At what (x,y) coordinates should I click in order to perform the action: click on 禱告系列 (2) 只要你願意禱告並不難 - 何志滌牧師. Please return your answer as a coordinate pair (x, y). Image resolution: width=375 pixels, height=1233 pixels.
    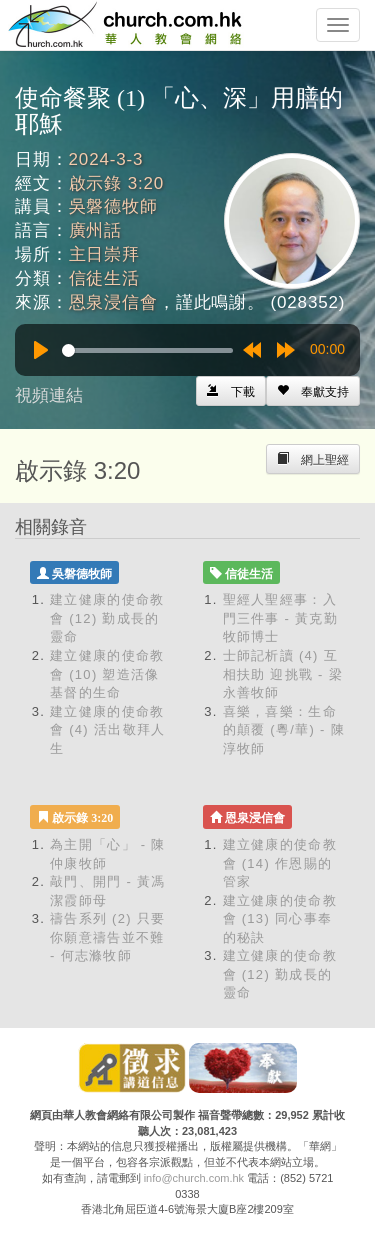
    Looking at the image, I should click on (107, 937).